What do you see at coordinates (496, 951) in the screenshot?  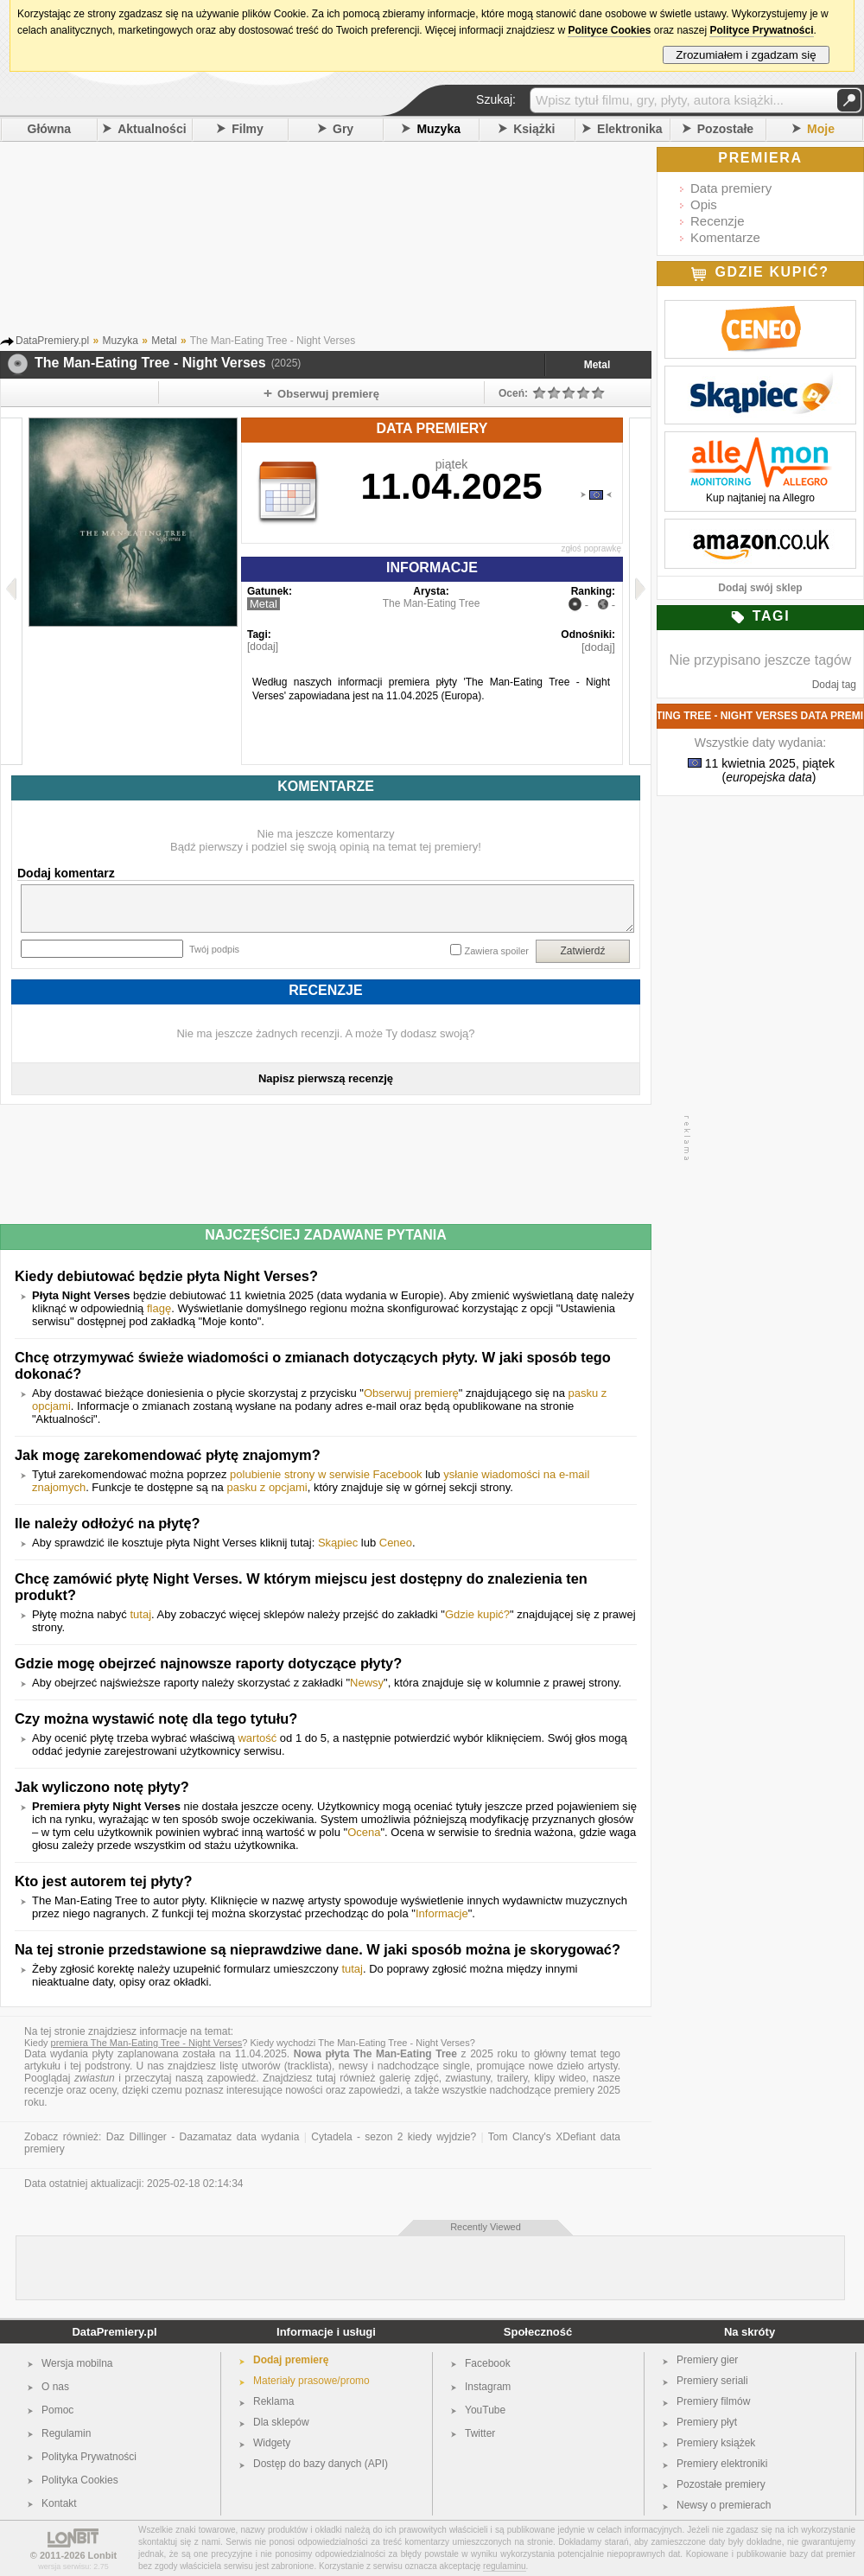 I see `Zawiera spoiler` at bounding box center [496, 951].